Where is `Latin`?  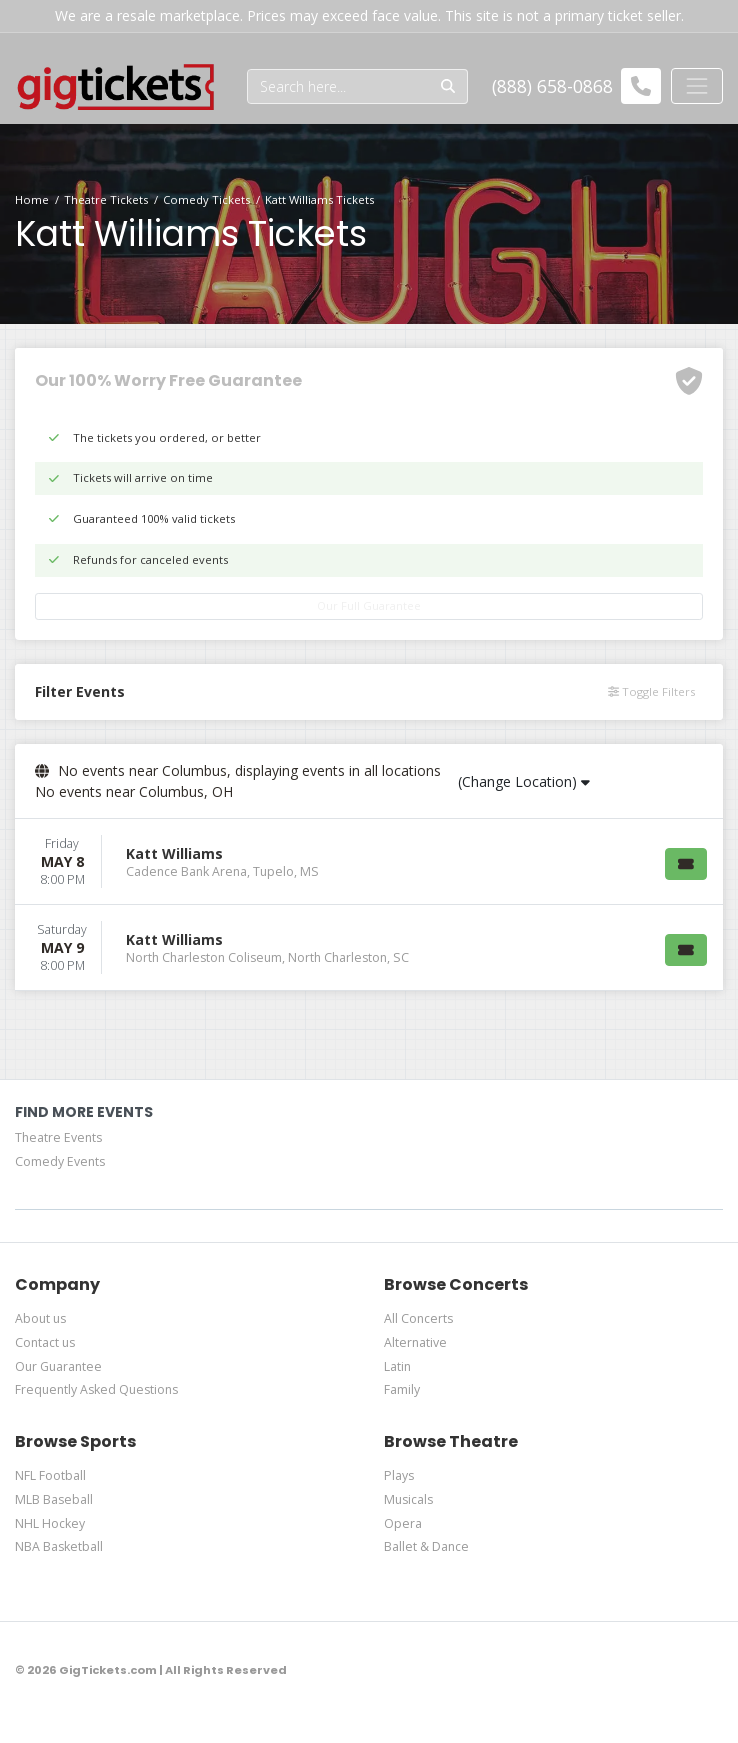
Latin is located at coordinates (397, 1366).